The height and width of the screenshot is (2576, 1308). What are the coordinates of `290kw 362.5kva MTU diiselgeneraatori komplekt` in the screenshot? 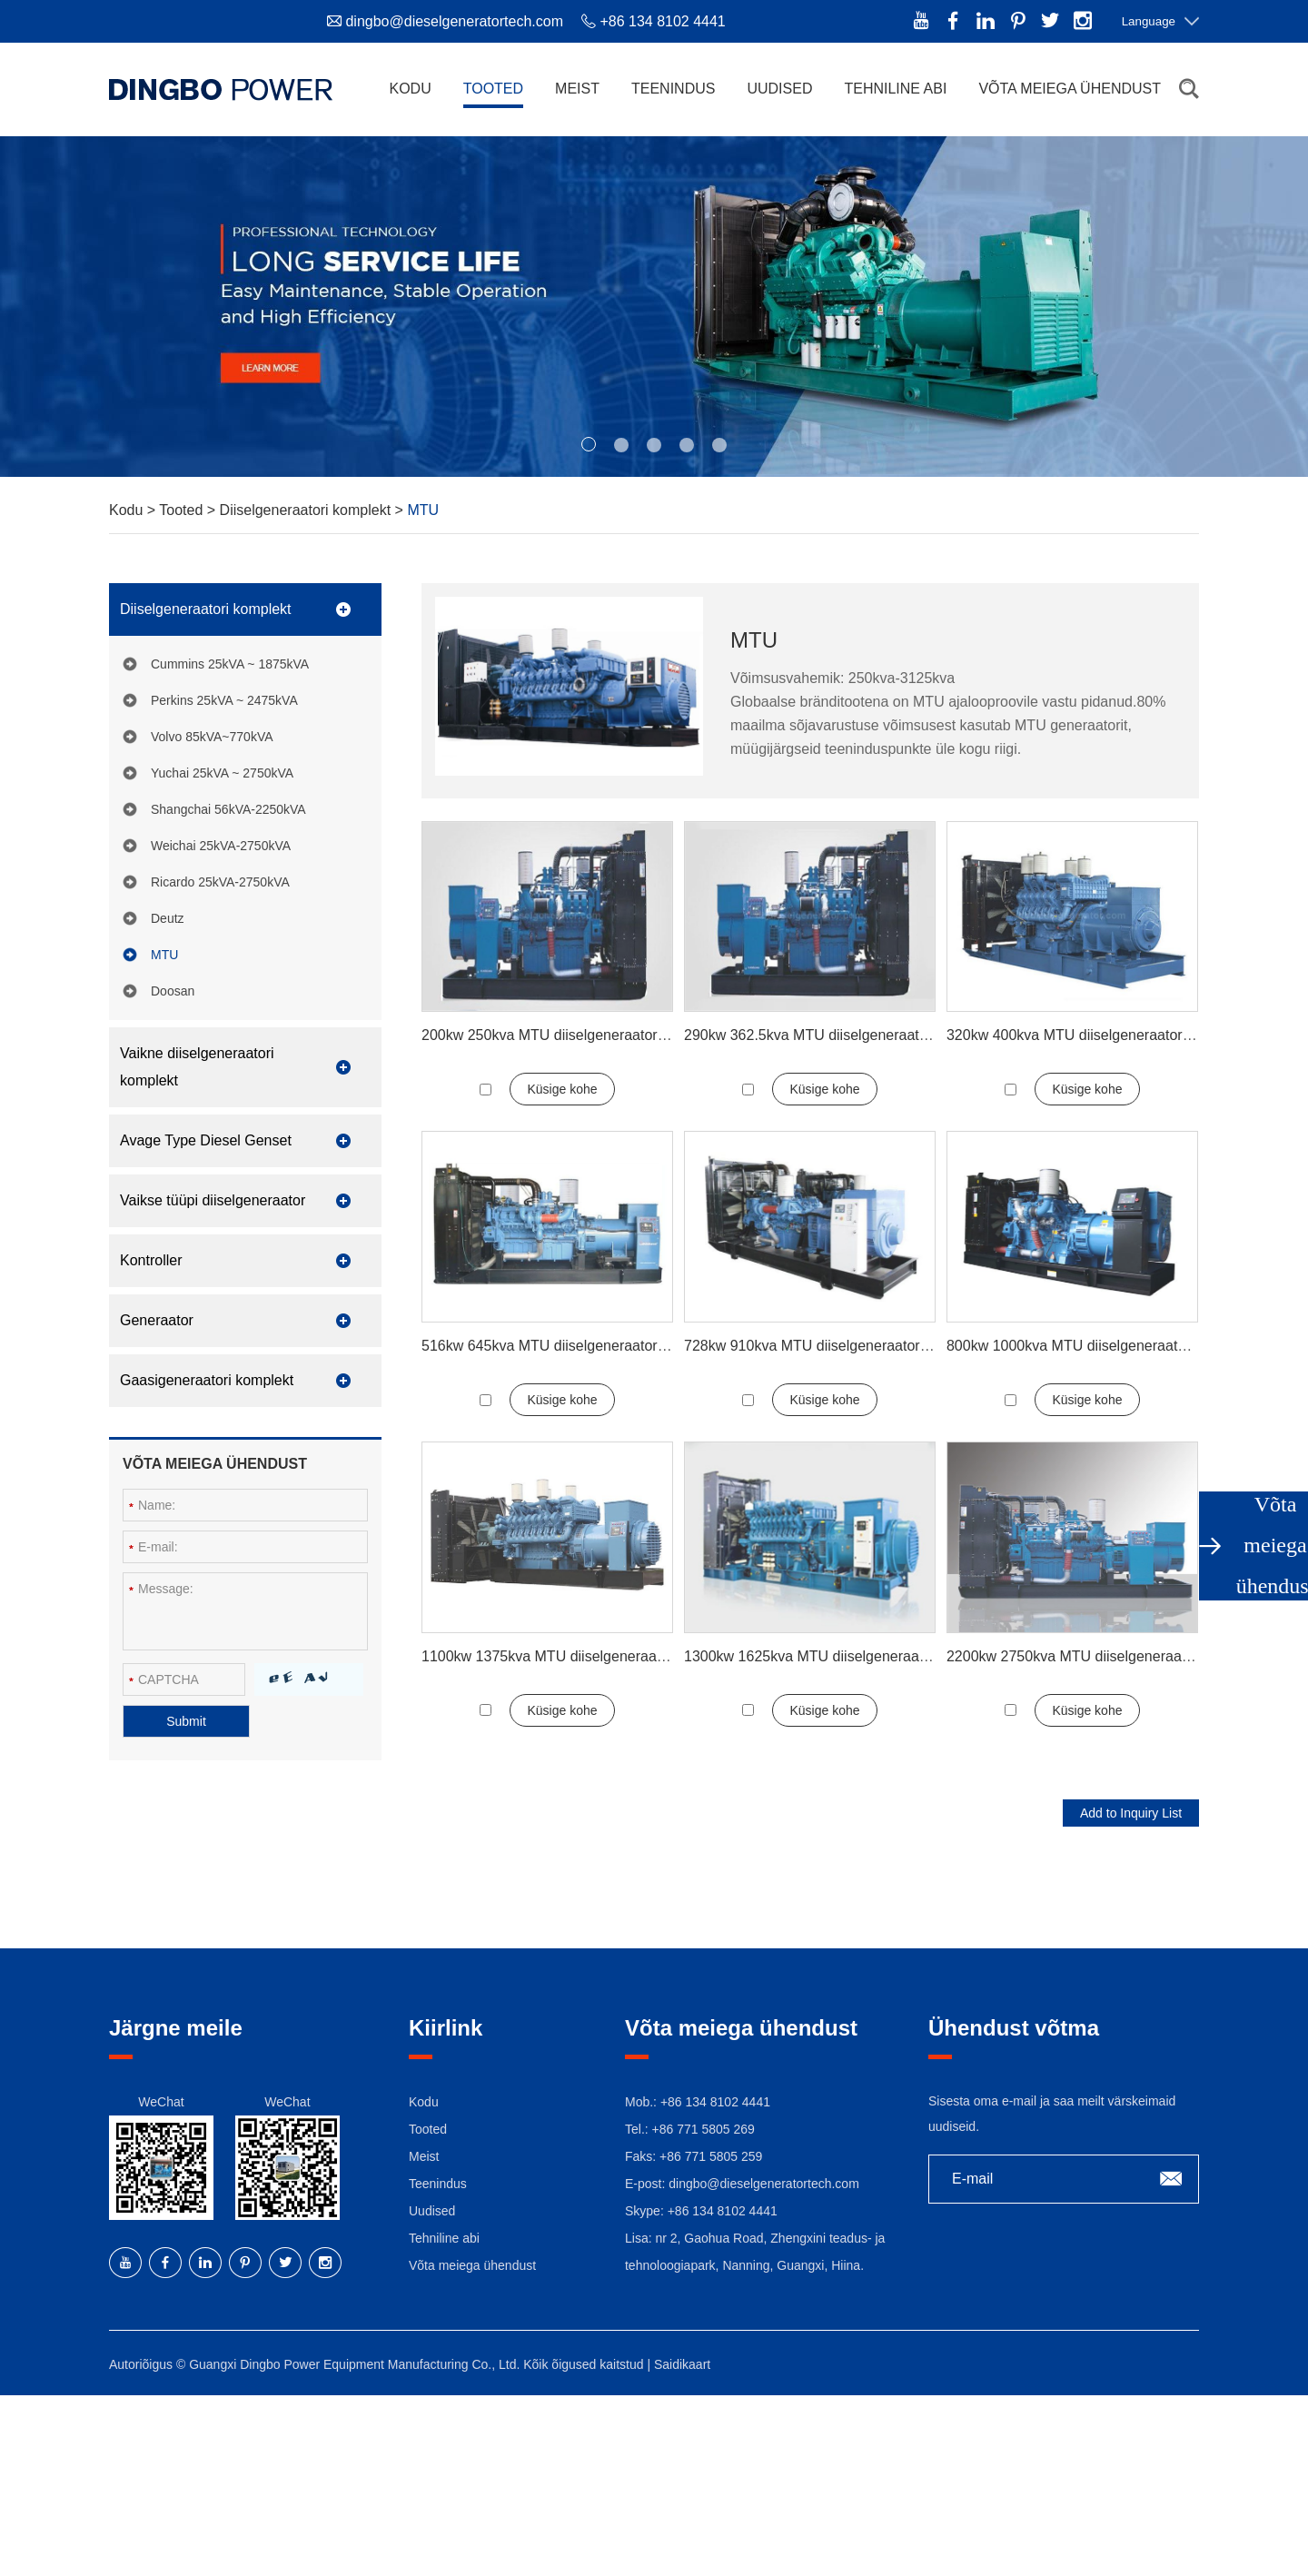 It's located at (840, 1035).